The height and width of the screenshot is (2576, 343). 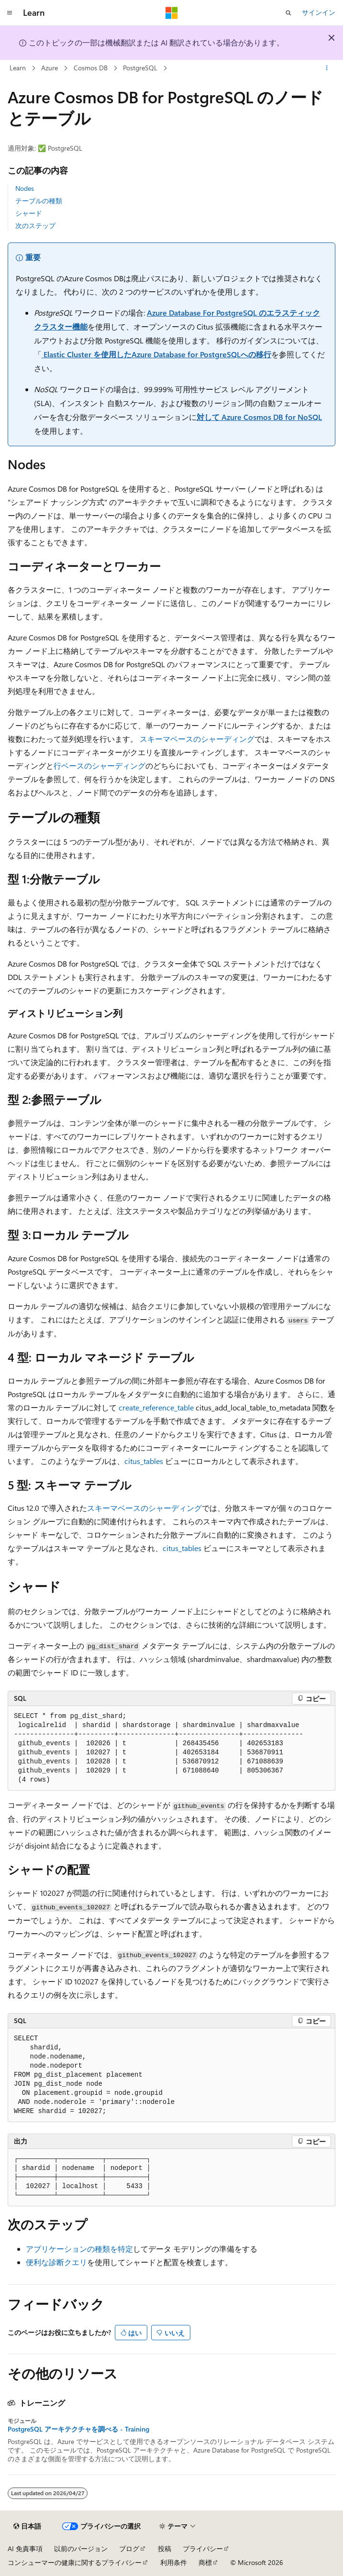 I want to click on Nodes, so click(x=24, y=188).